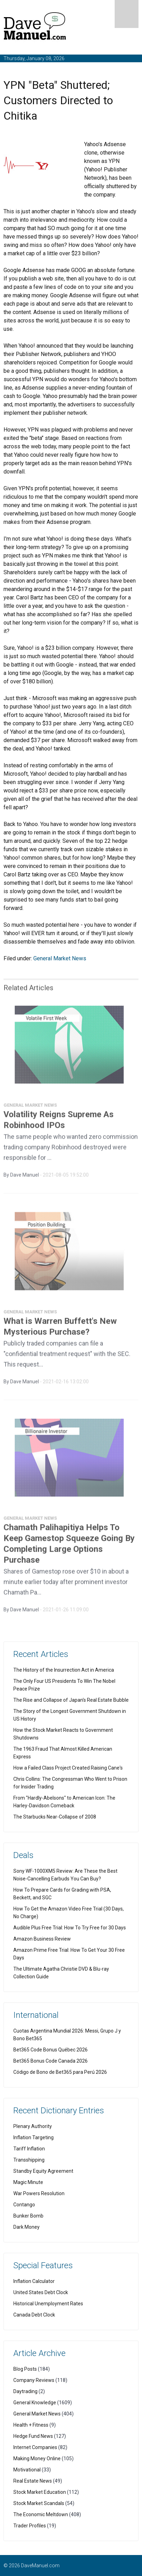 The width and height of the screenshot is (142, 2576). Describe the element at coordinates (24, 2204) in the screenshot. I see `Contango` at that location.